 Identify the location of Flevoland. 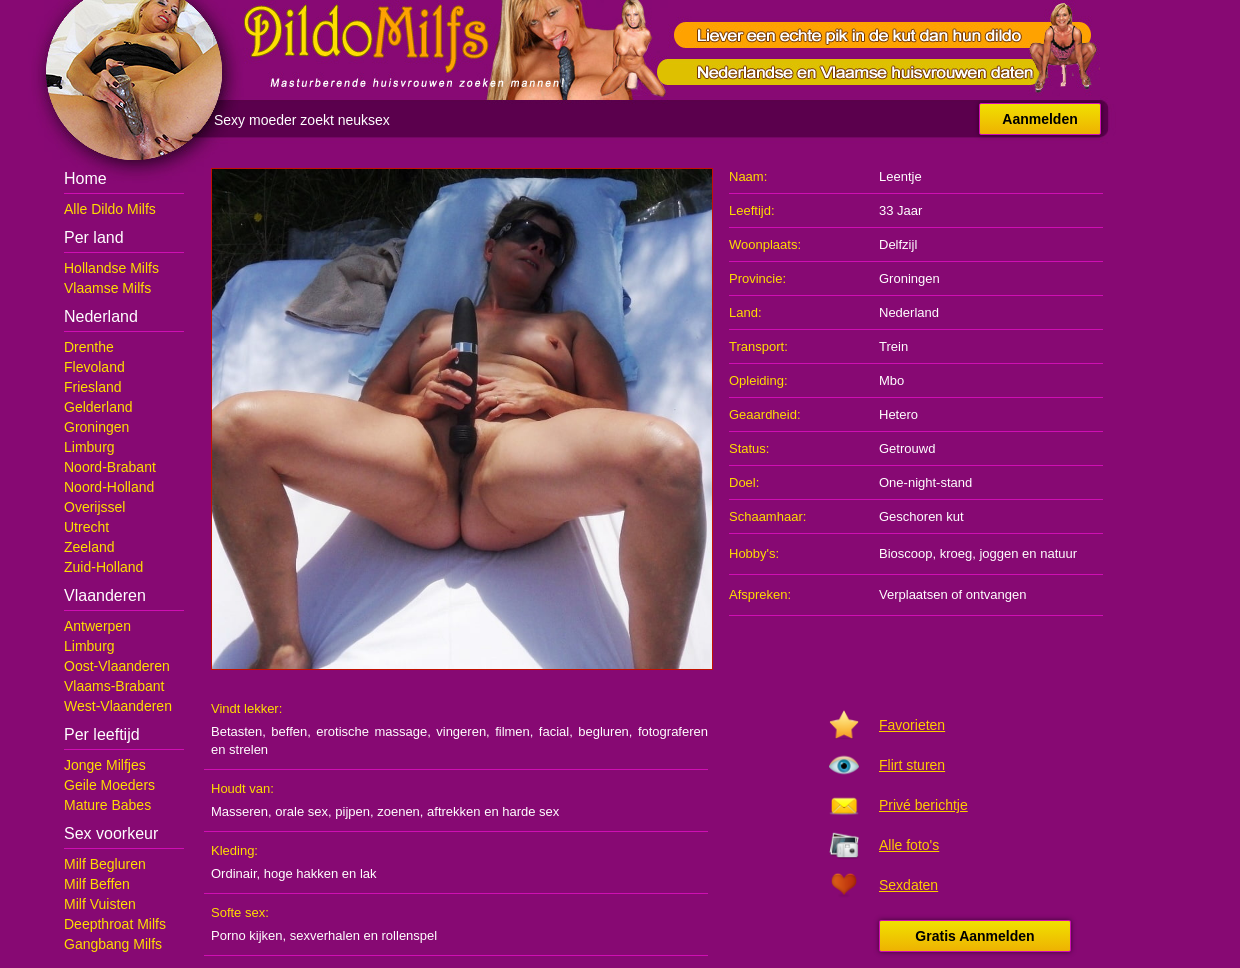
(94, 367).